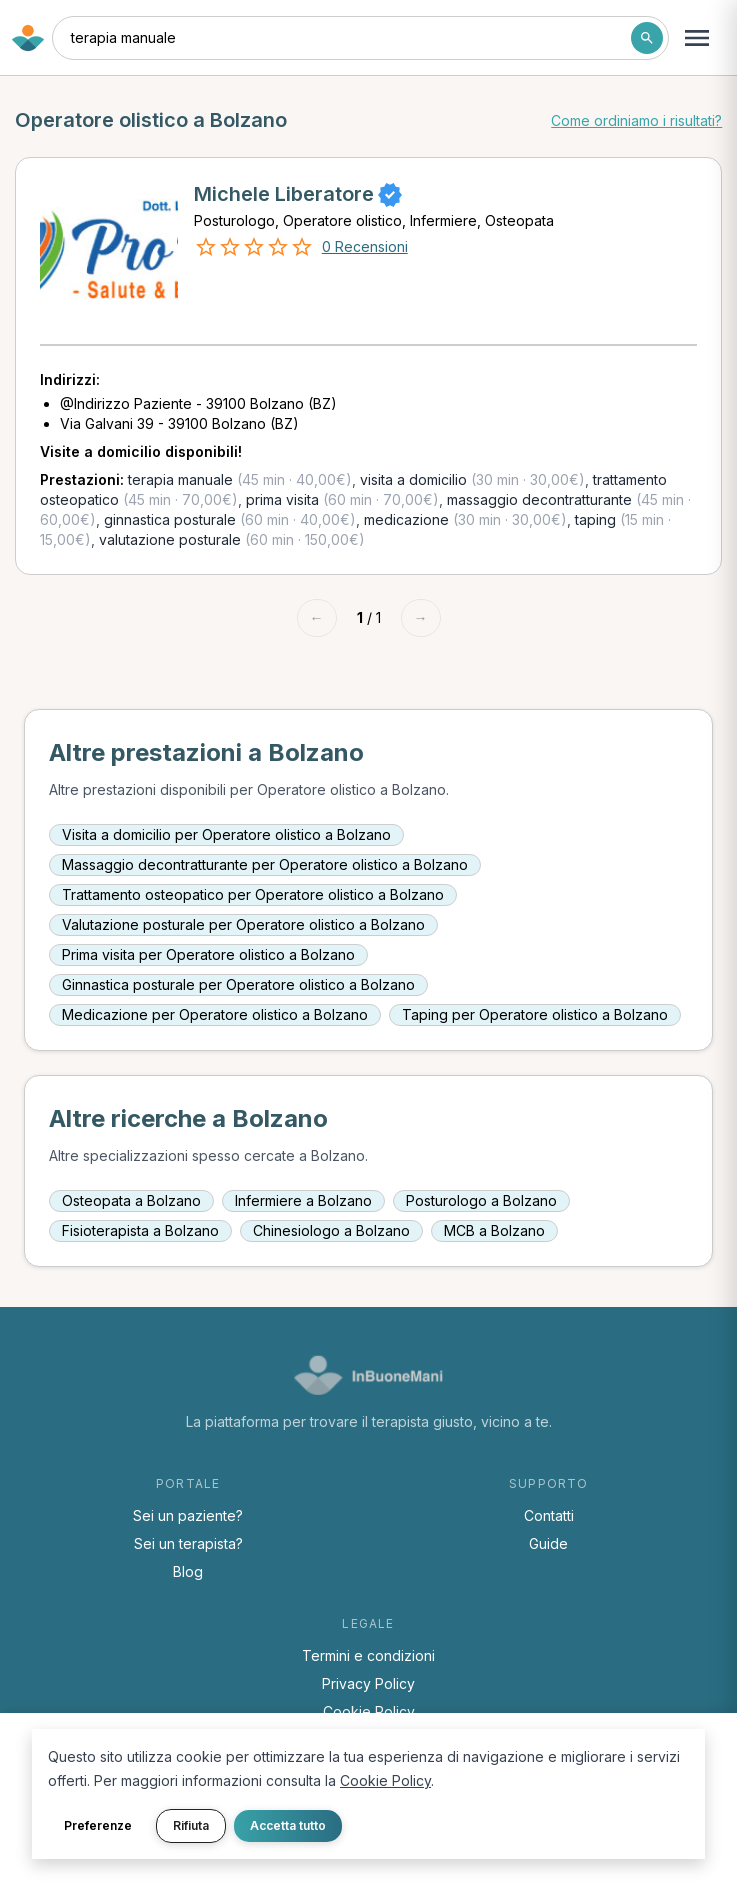  Describe the element at coordinates (368, 1655) in the screenshot. I see `Termini e condizioni` at that location.